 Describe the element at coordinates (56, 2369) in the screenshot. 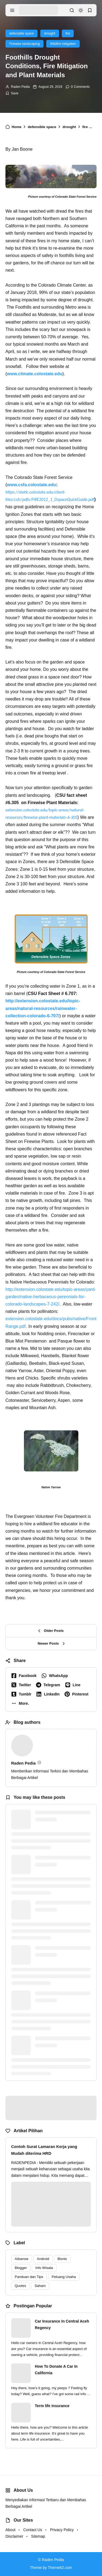

I see `How To Donate A Car In California` at that location.